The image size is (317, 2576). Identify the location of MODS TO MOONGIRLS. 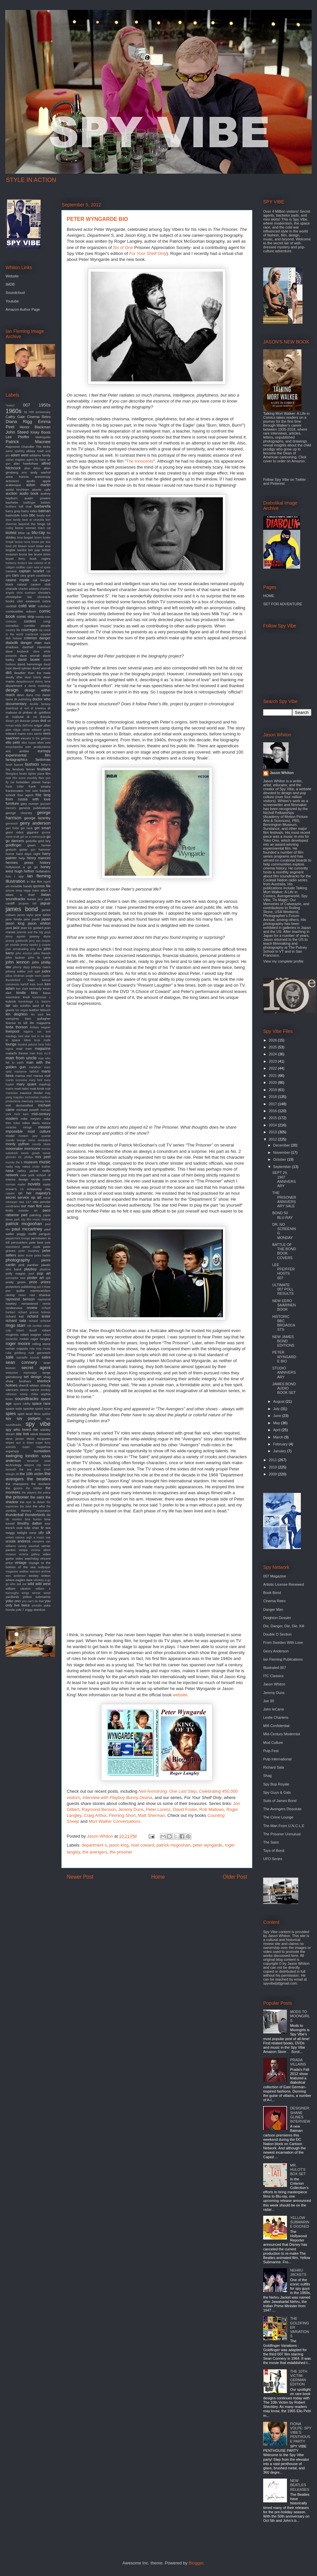
(300, 2016).